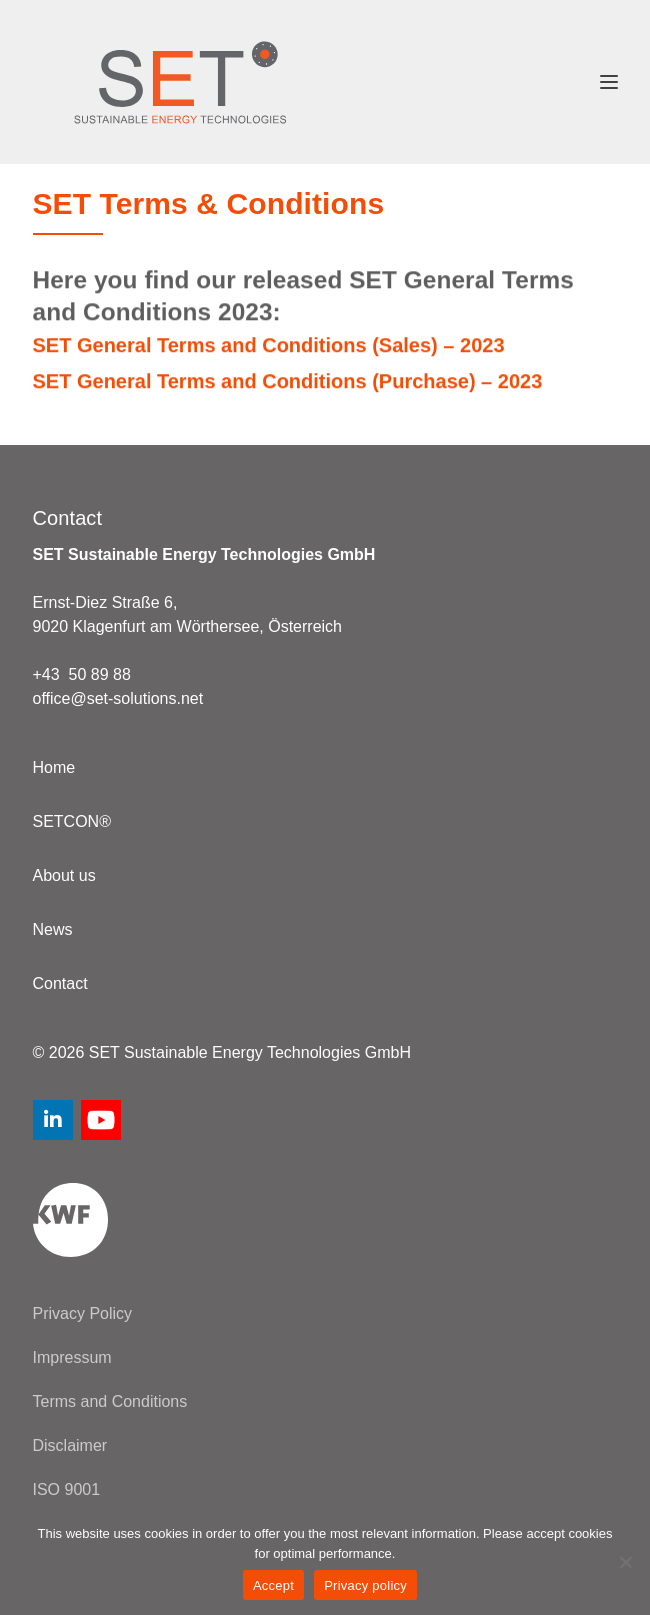  What do you see at coordinates (273, 1585) in the screenshot?
I see `Accept` at bounding box center [273, 1585].